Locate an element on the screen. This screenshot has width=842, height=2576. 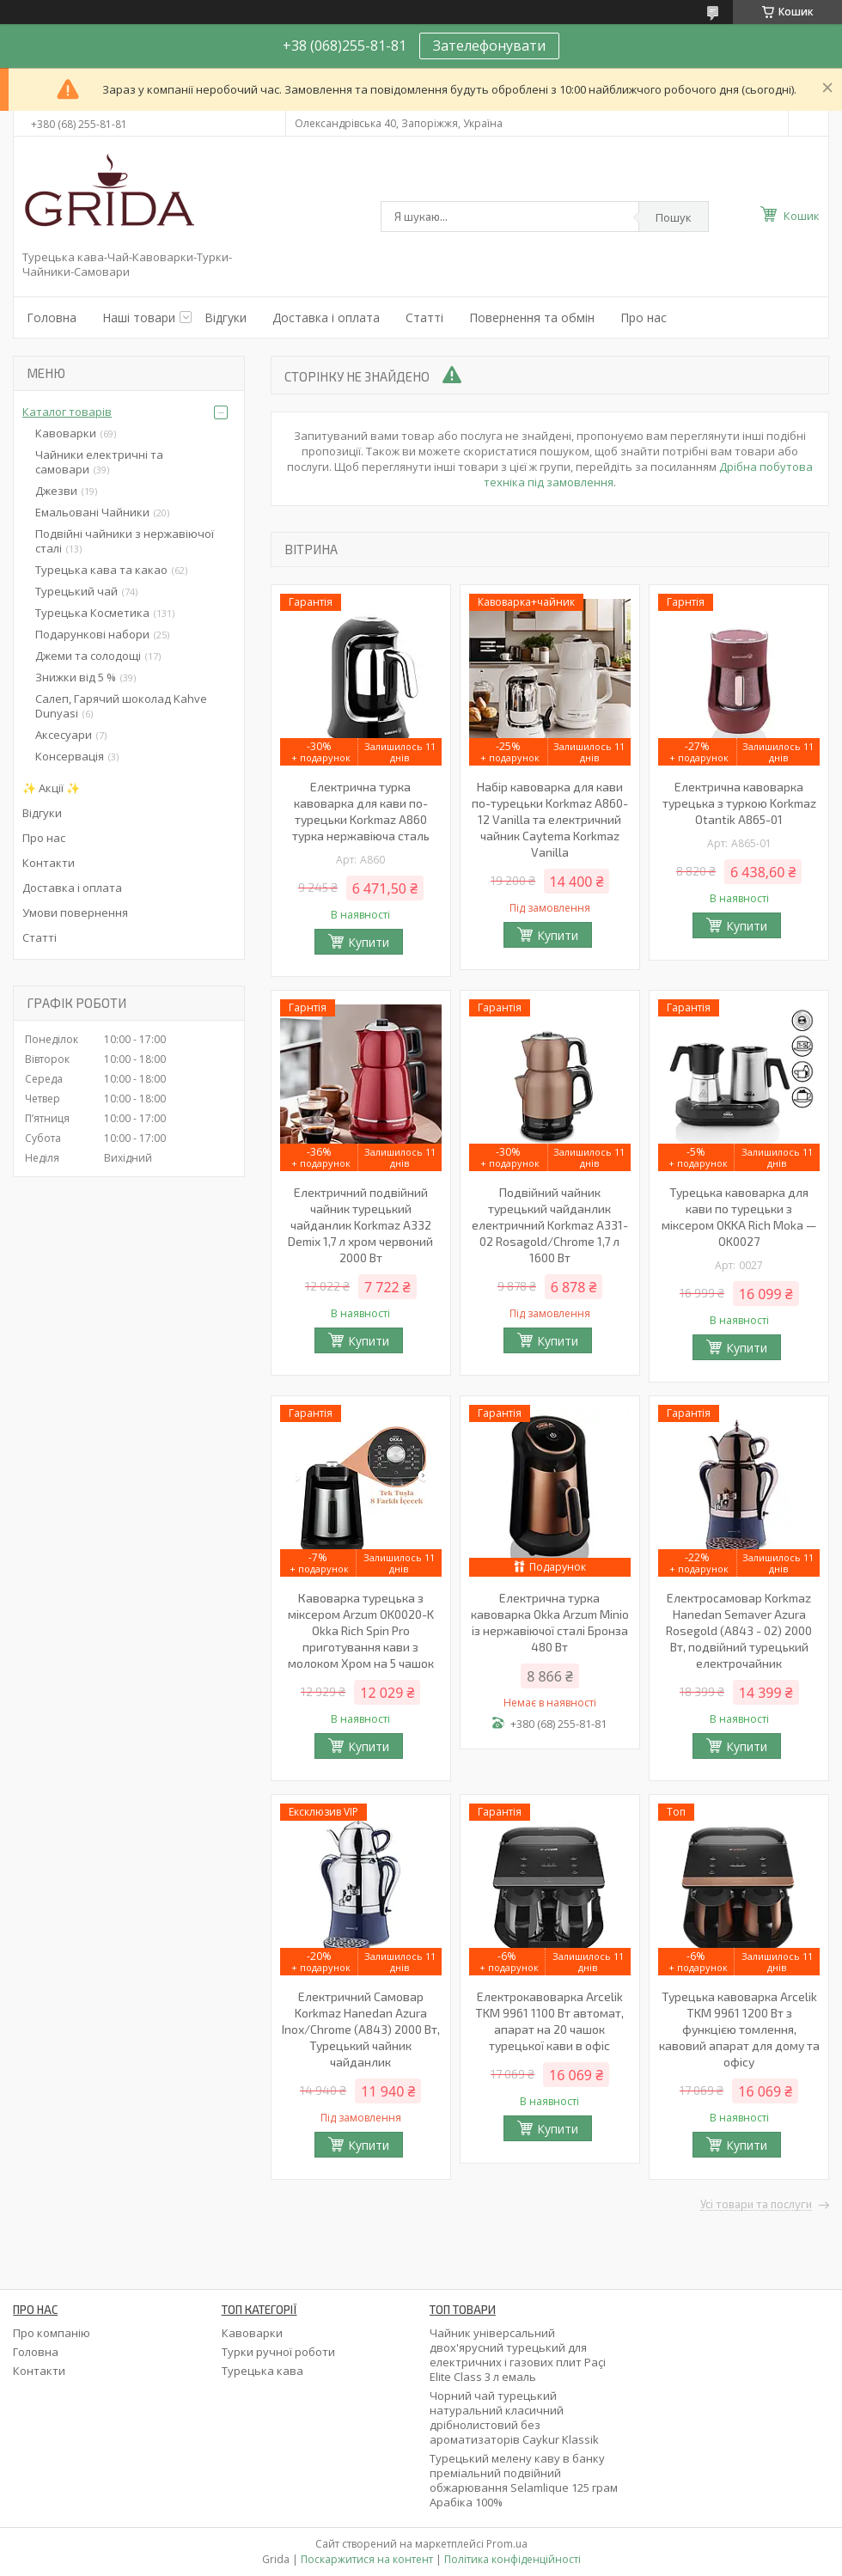
Консервація is located at coordinates (69, 756).